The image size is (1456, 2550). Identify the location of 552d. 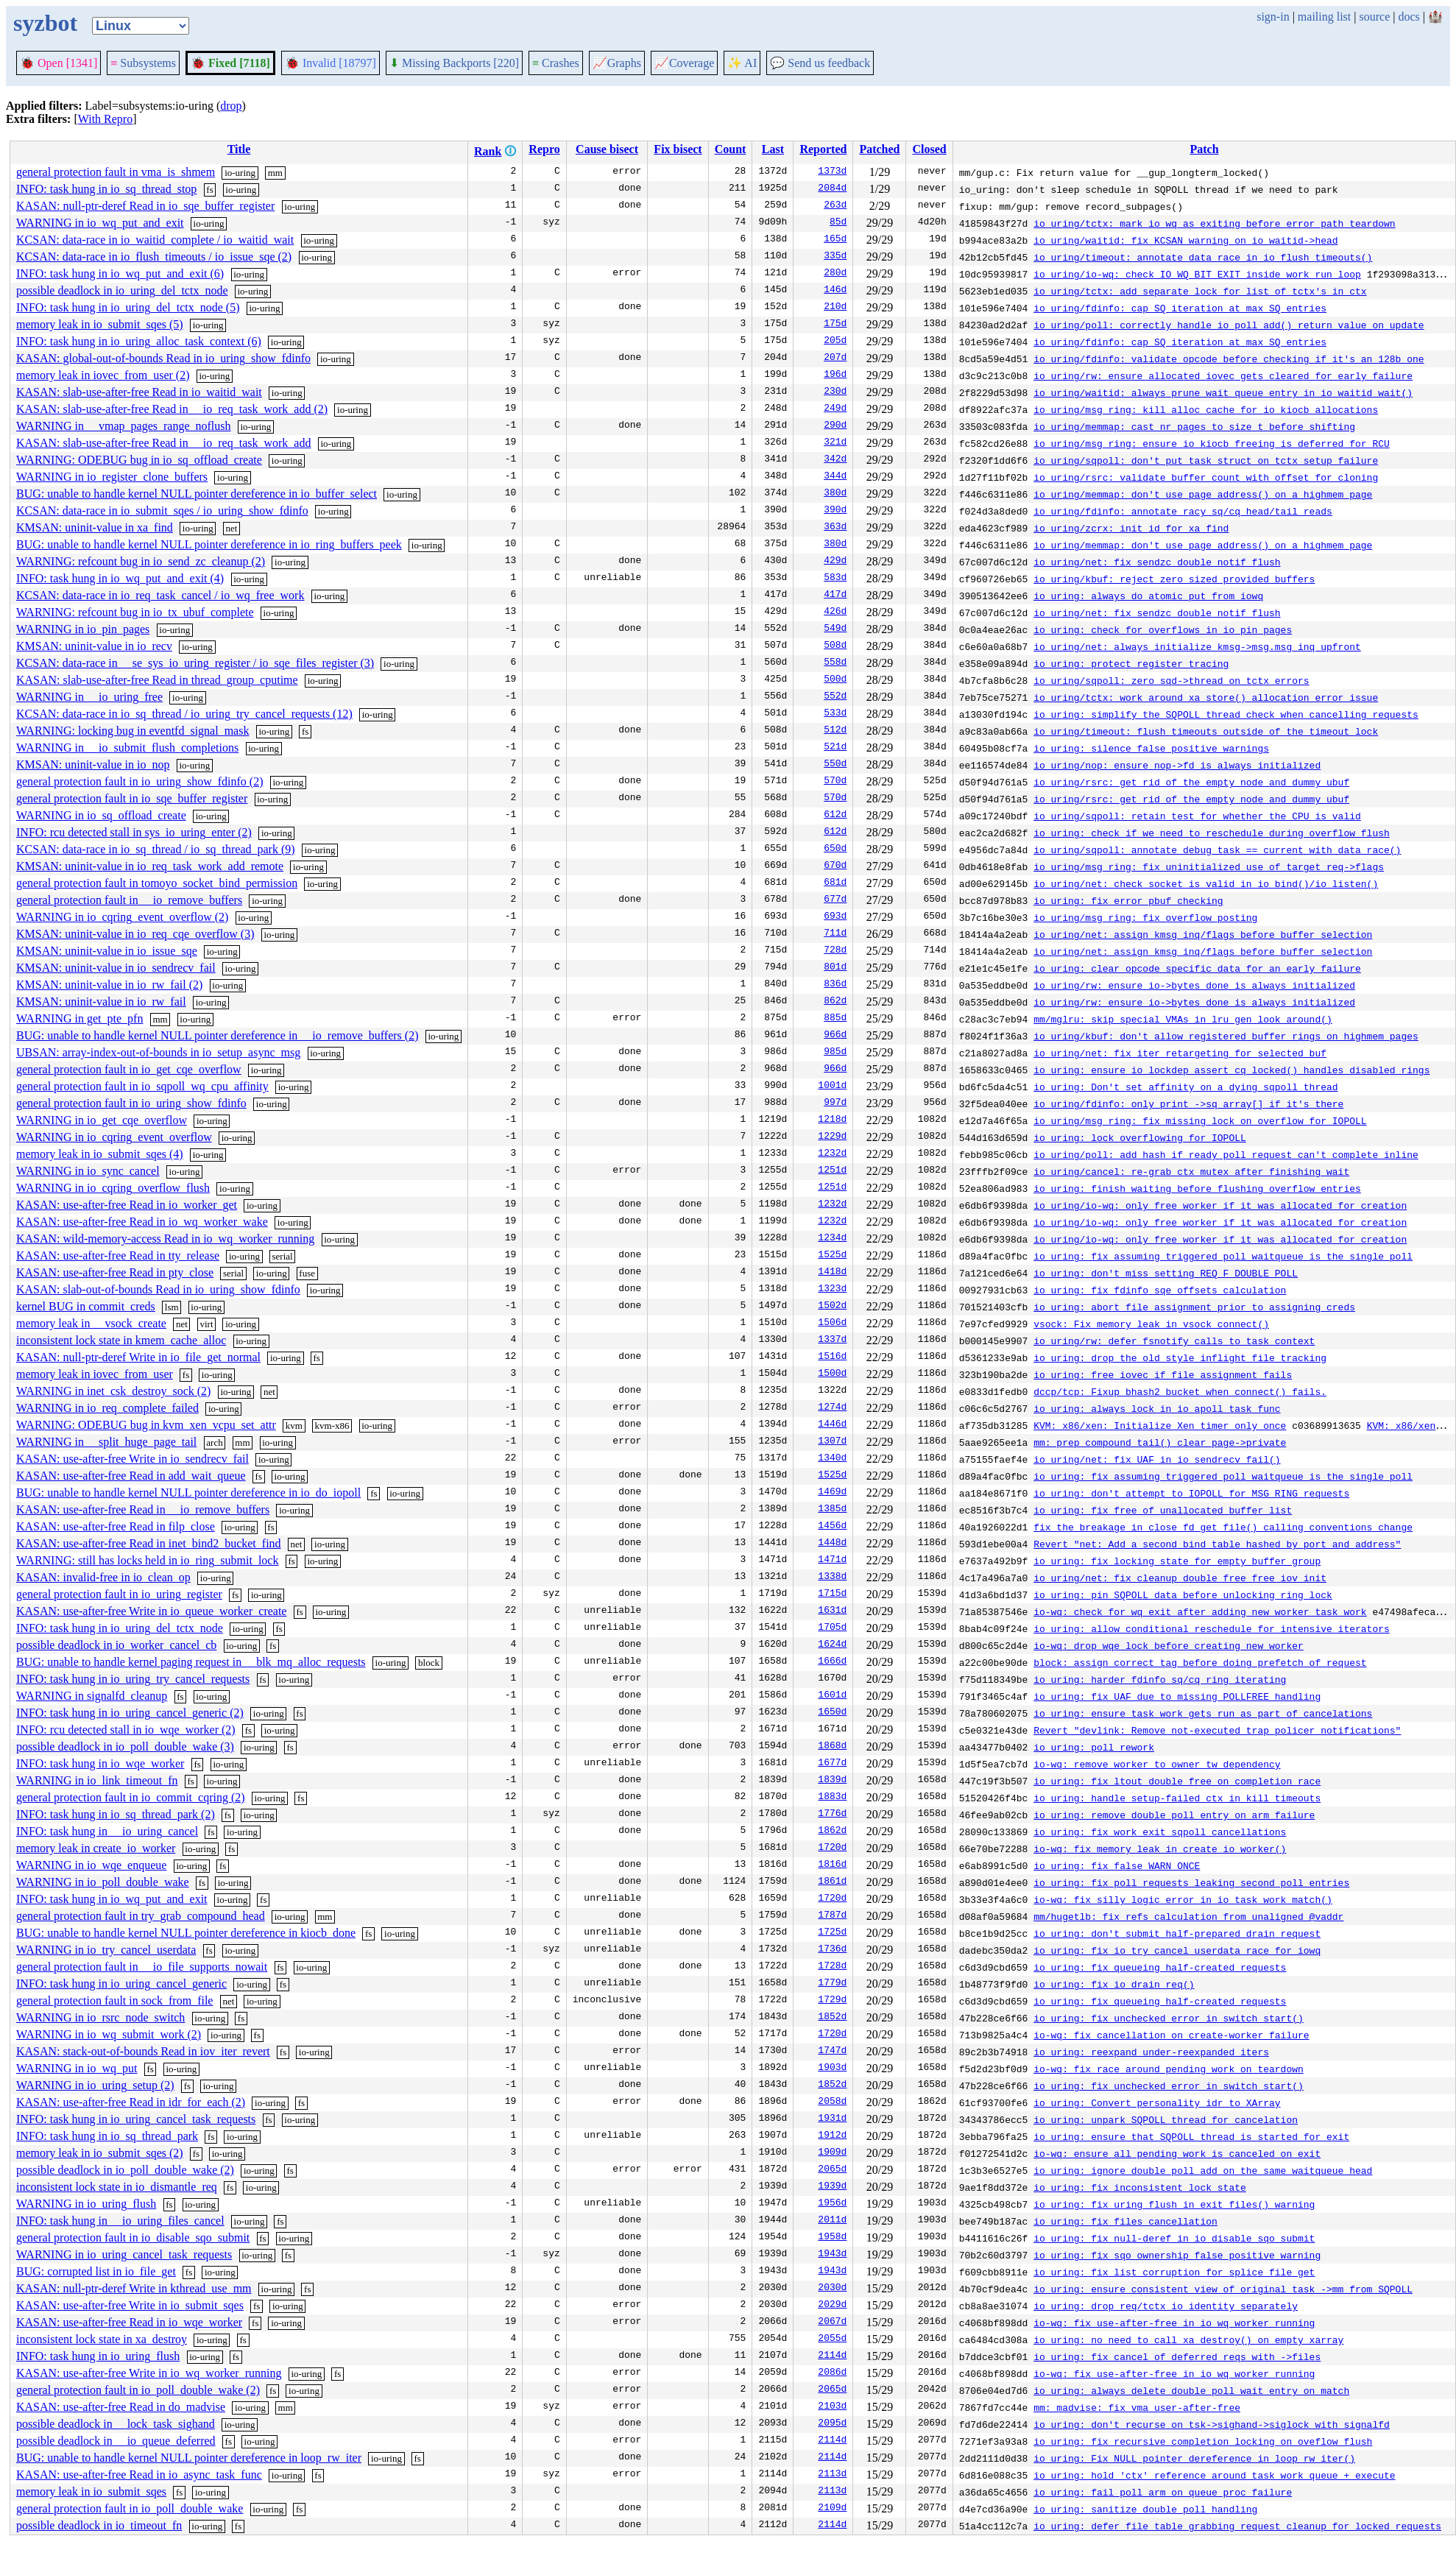
(835, 697).